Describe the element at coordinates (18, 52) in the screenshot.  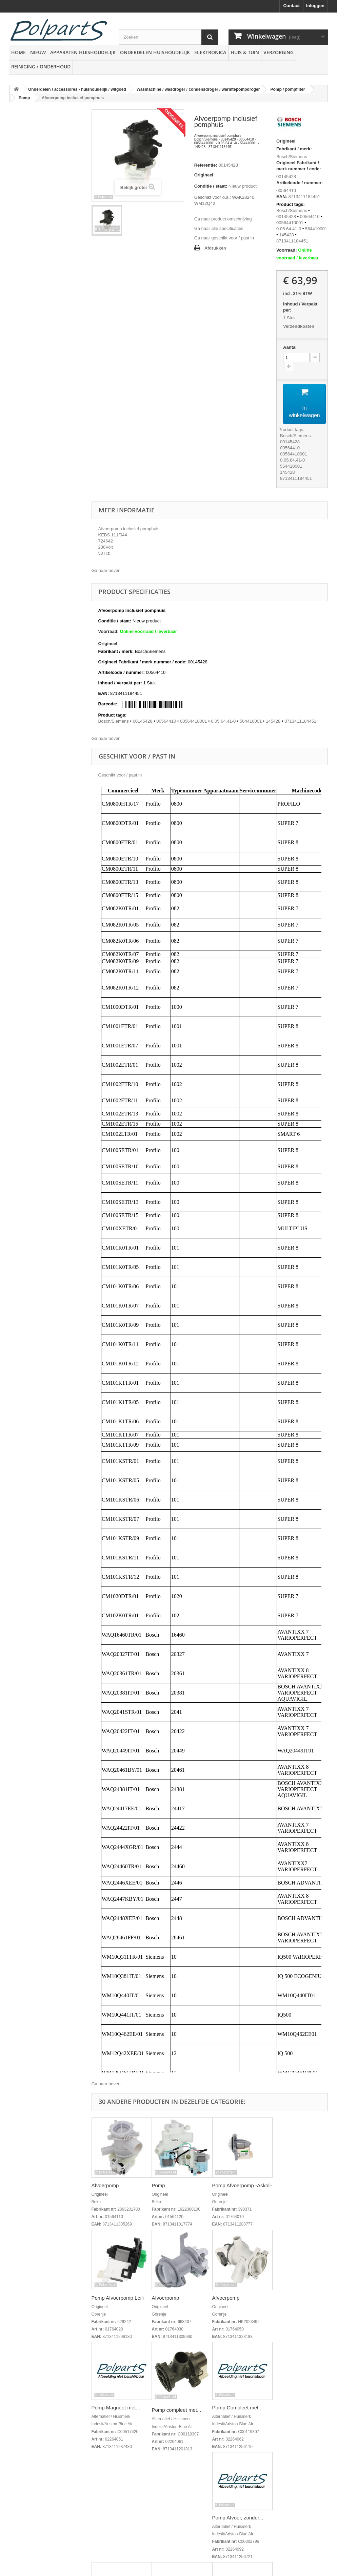
I see `Home` at that location.